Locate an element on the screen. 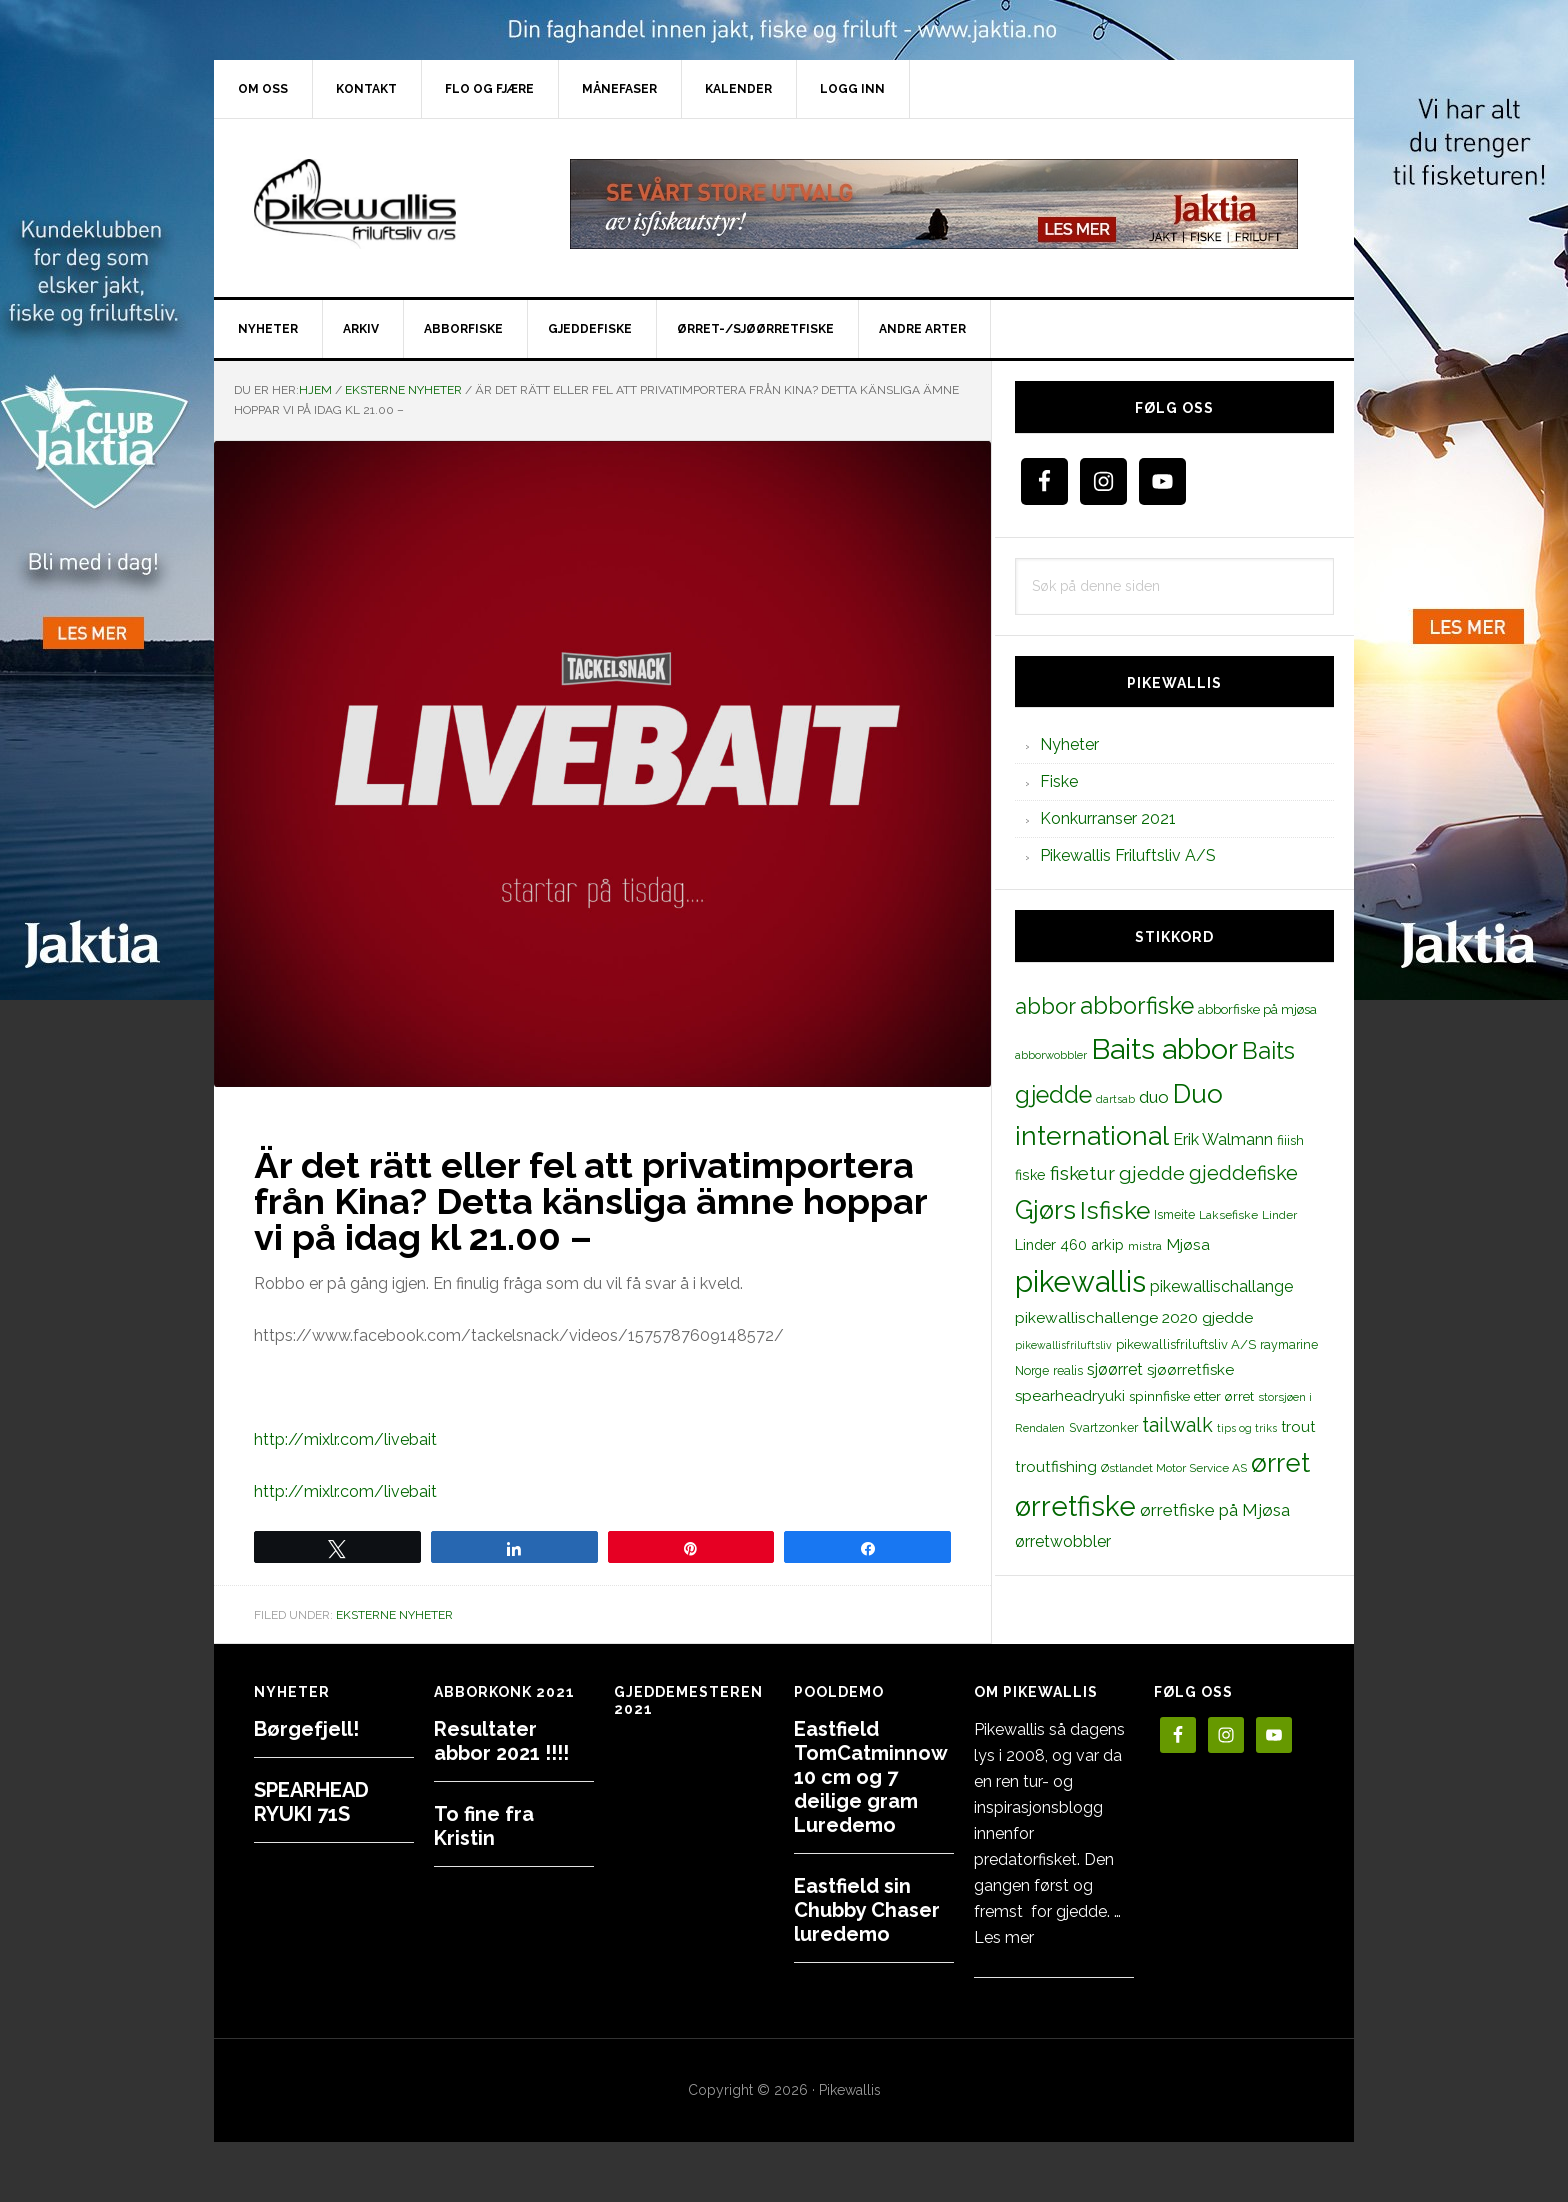 The image size is (1568, 2202). Gjørs [Gjørs (97 elementer)] is located at coordinates (1045, 1210).